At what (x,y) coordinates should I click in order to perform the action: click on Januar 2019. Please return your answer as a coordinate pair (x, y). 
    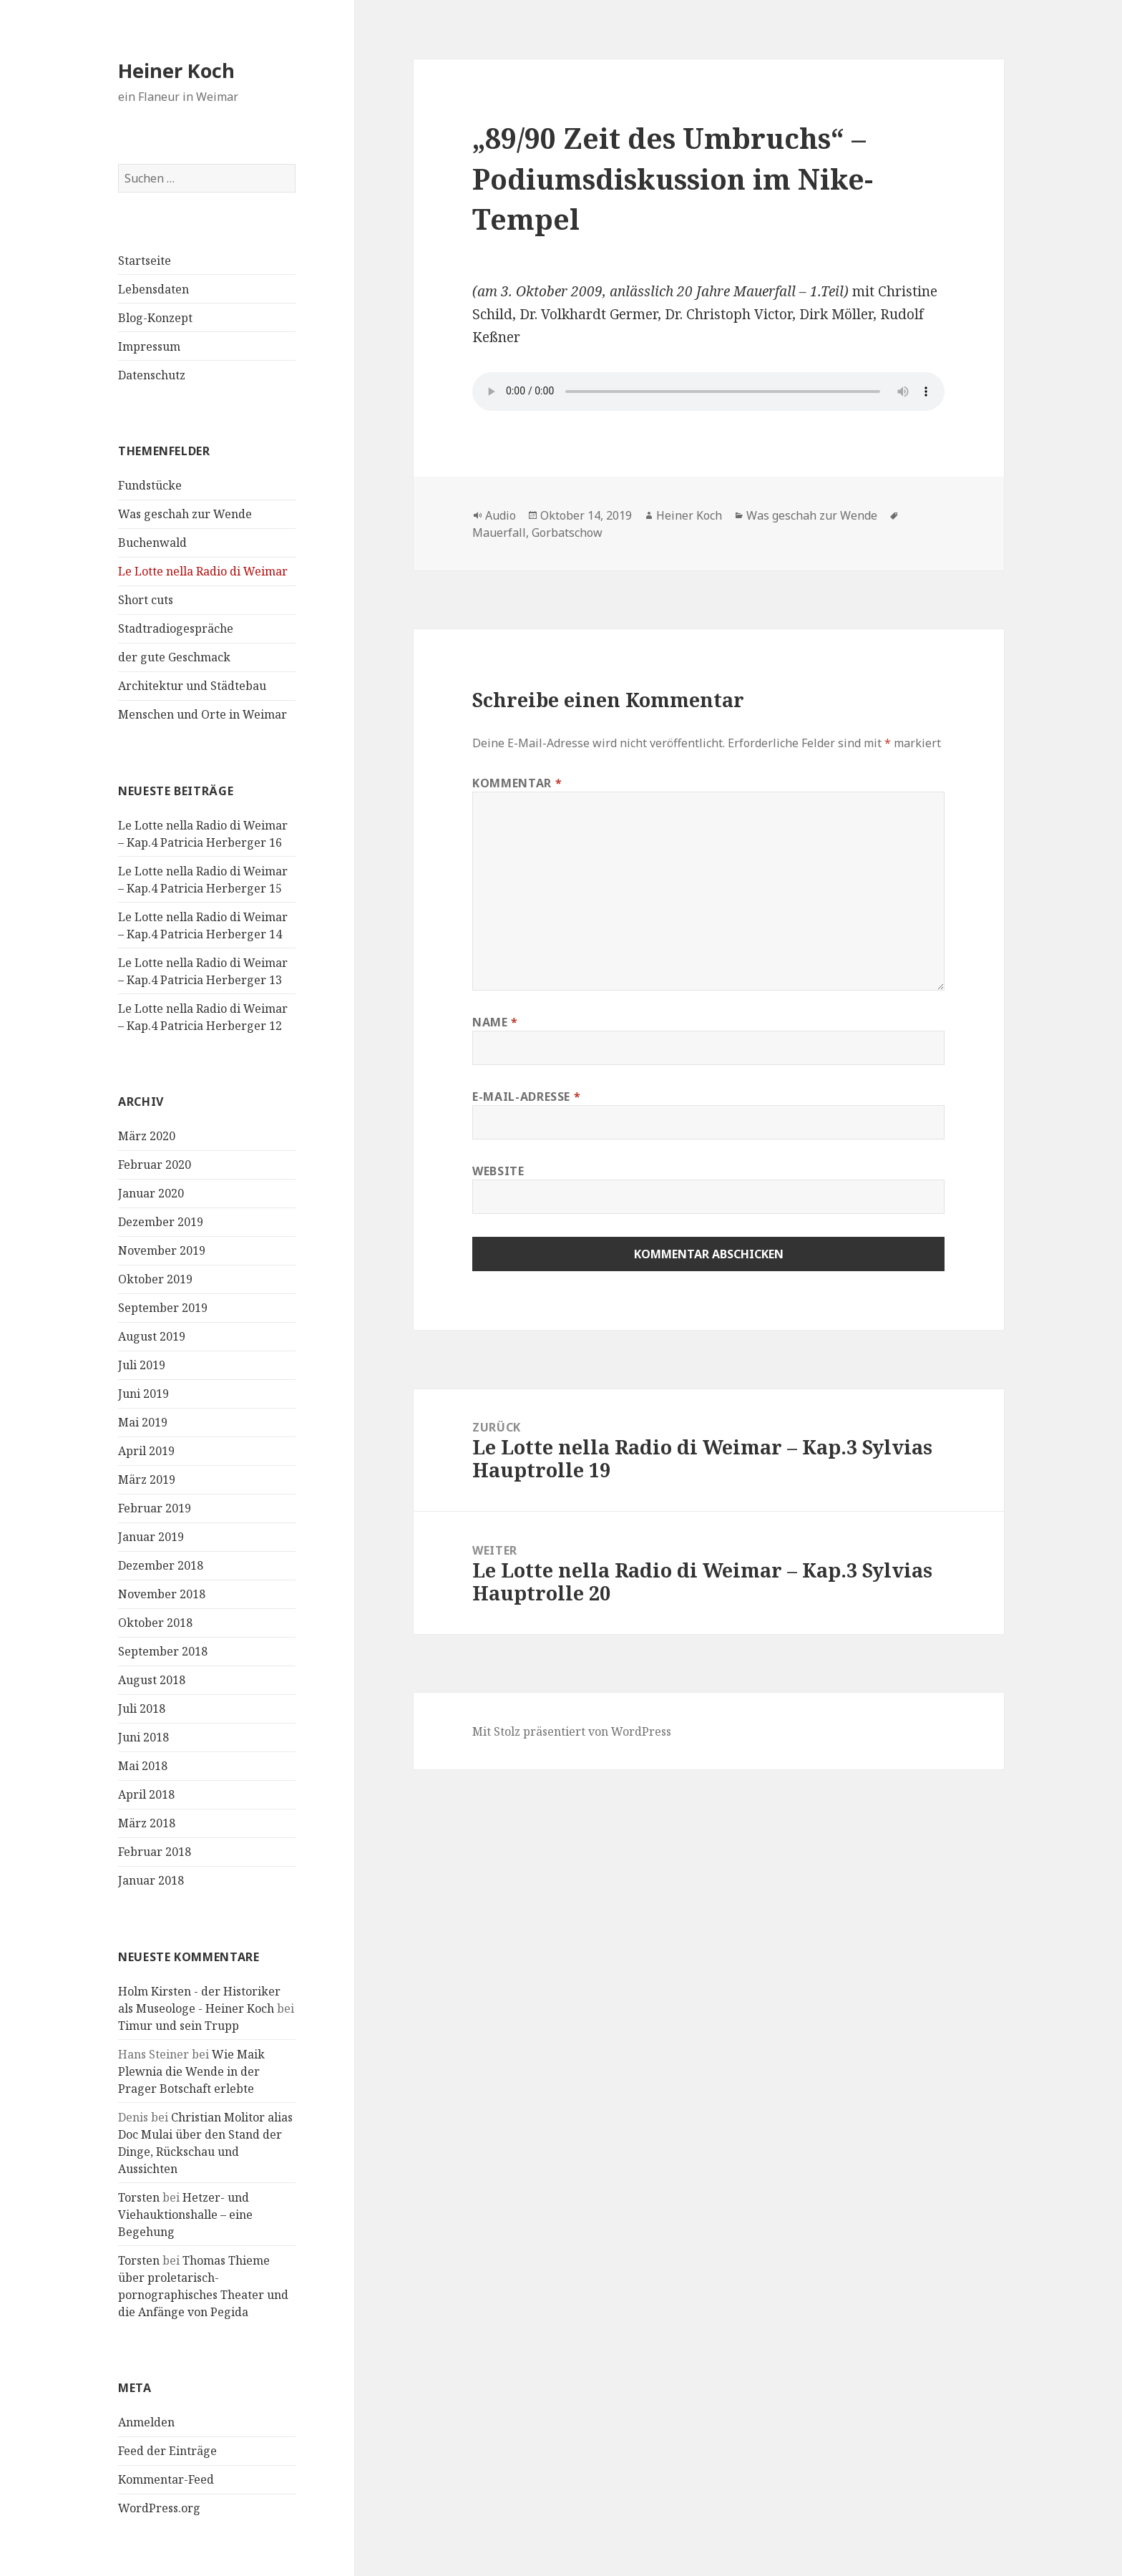
    Looking at the image, I should click on (151, 1537).